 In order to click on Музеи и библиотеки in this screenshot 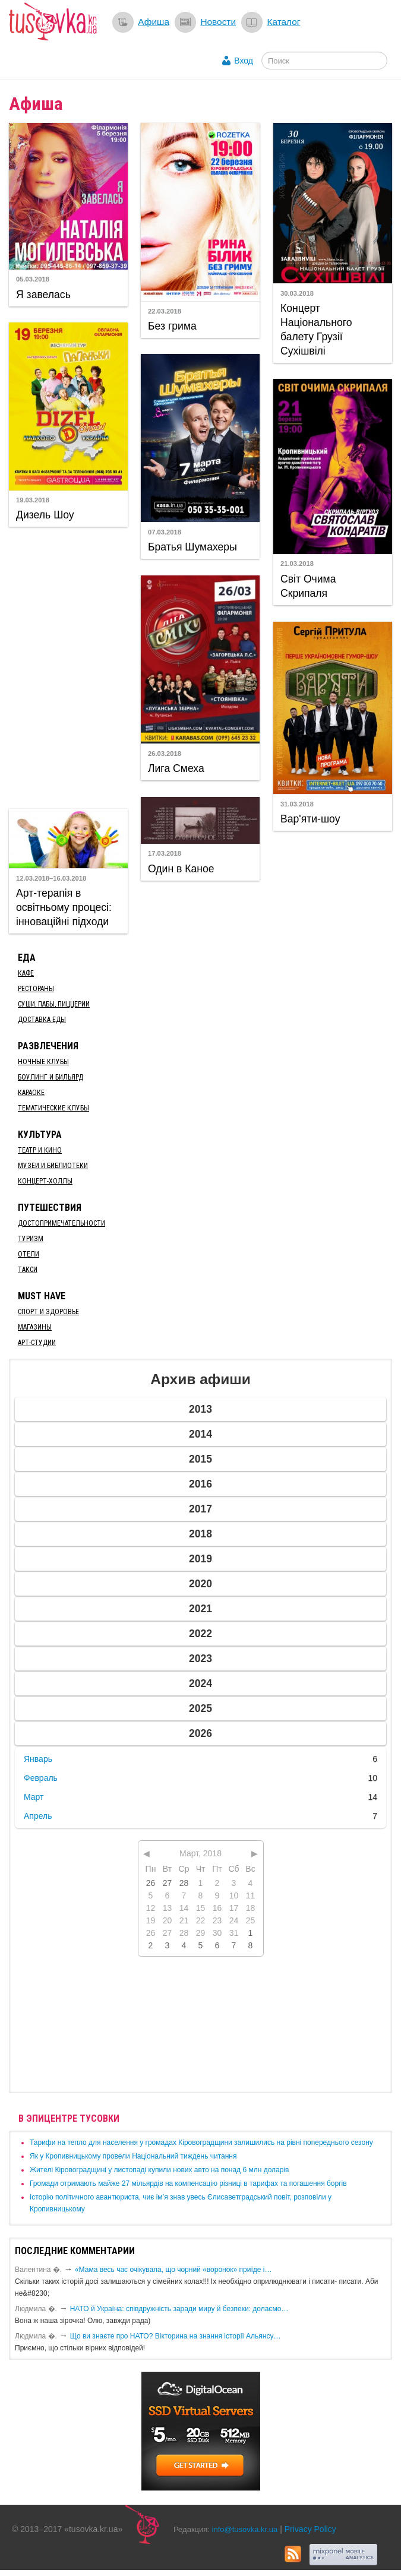, I will do `click(53, 1166)`.